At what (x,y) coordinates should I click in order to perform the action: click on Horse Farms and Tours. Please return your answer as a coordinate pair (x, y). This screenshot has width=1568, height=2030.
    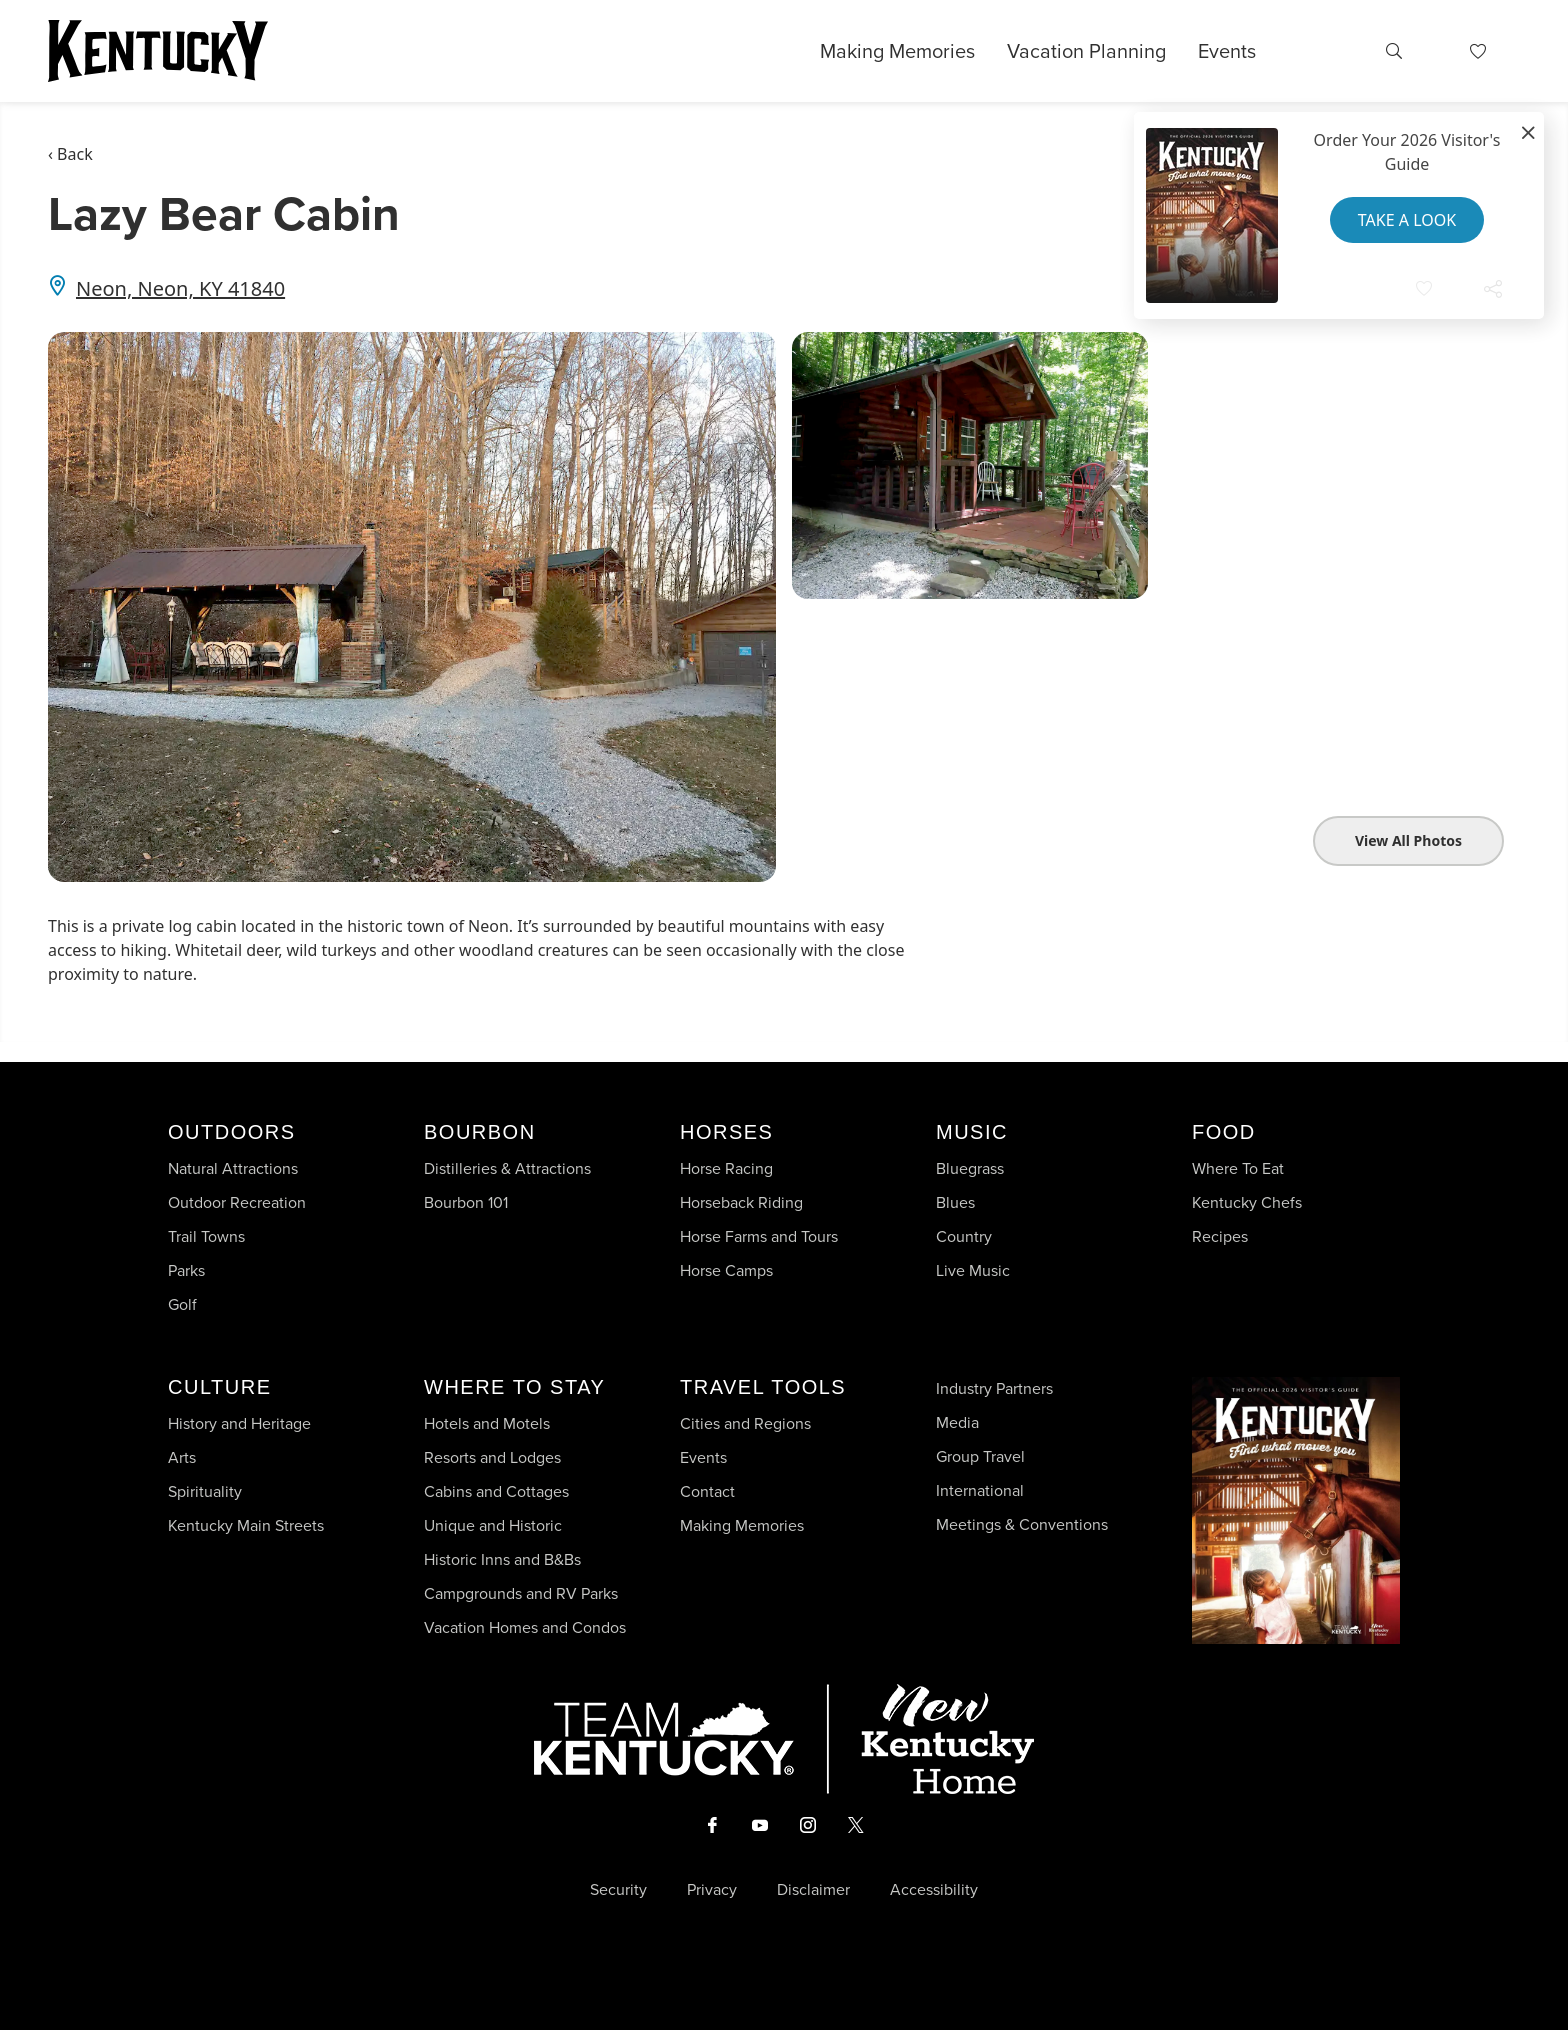
    Looking at the image, I should click on (759, 1236).